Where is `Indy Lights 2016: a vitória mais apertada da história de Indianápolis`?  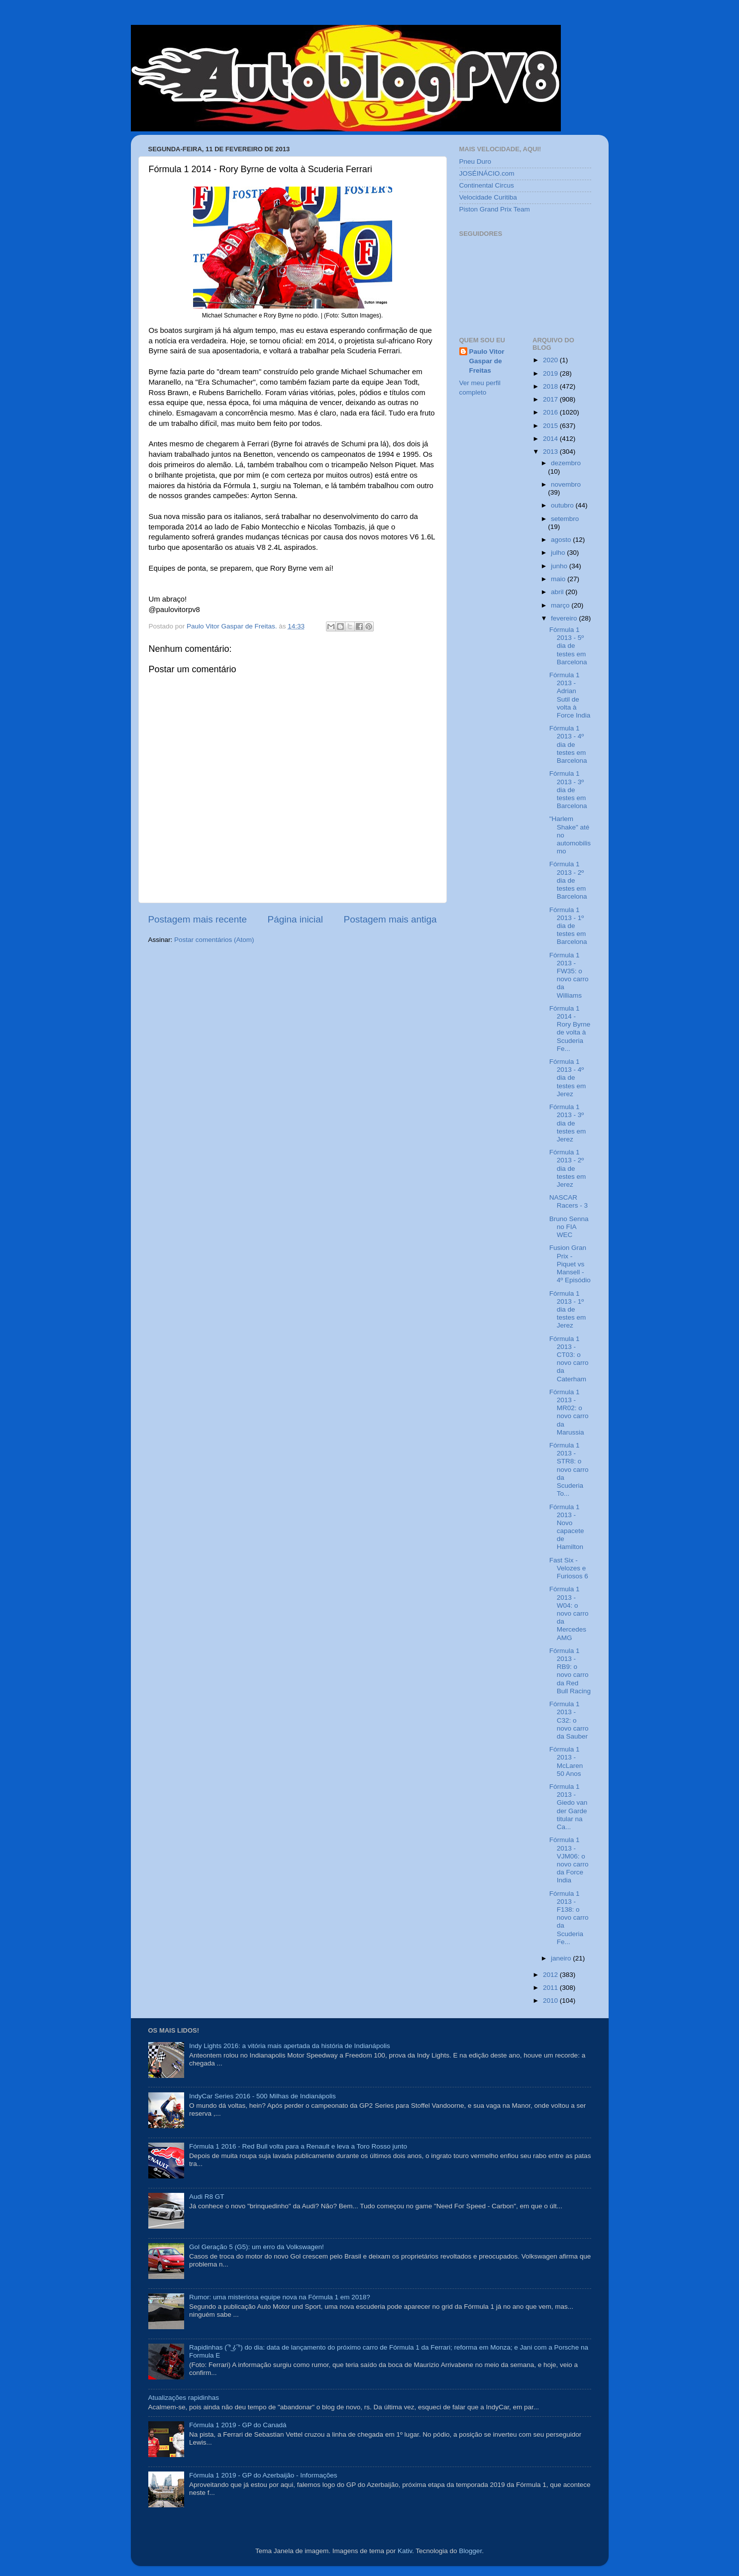 Indy Lights 2016: a vitória mais apertada da história de Indianápolis is located at coordinates (289, 2046).